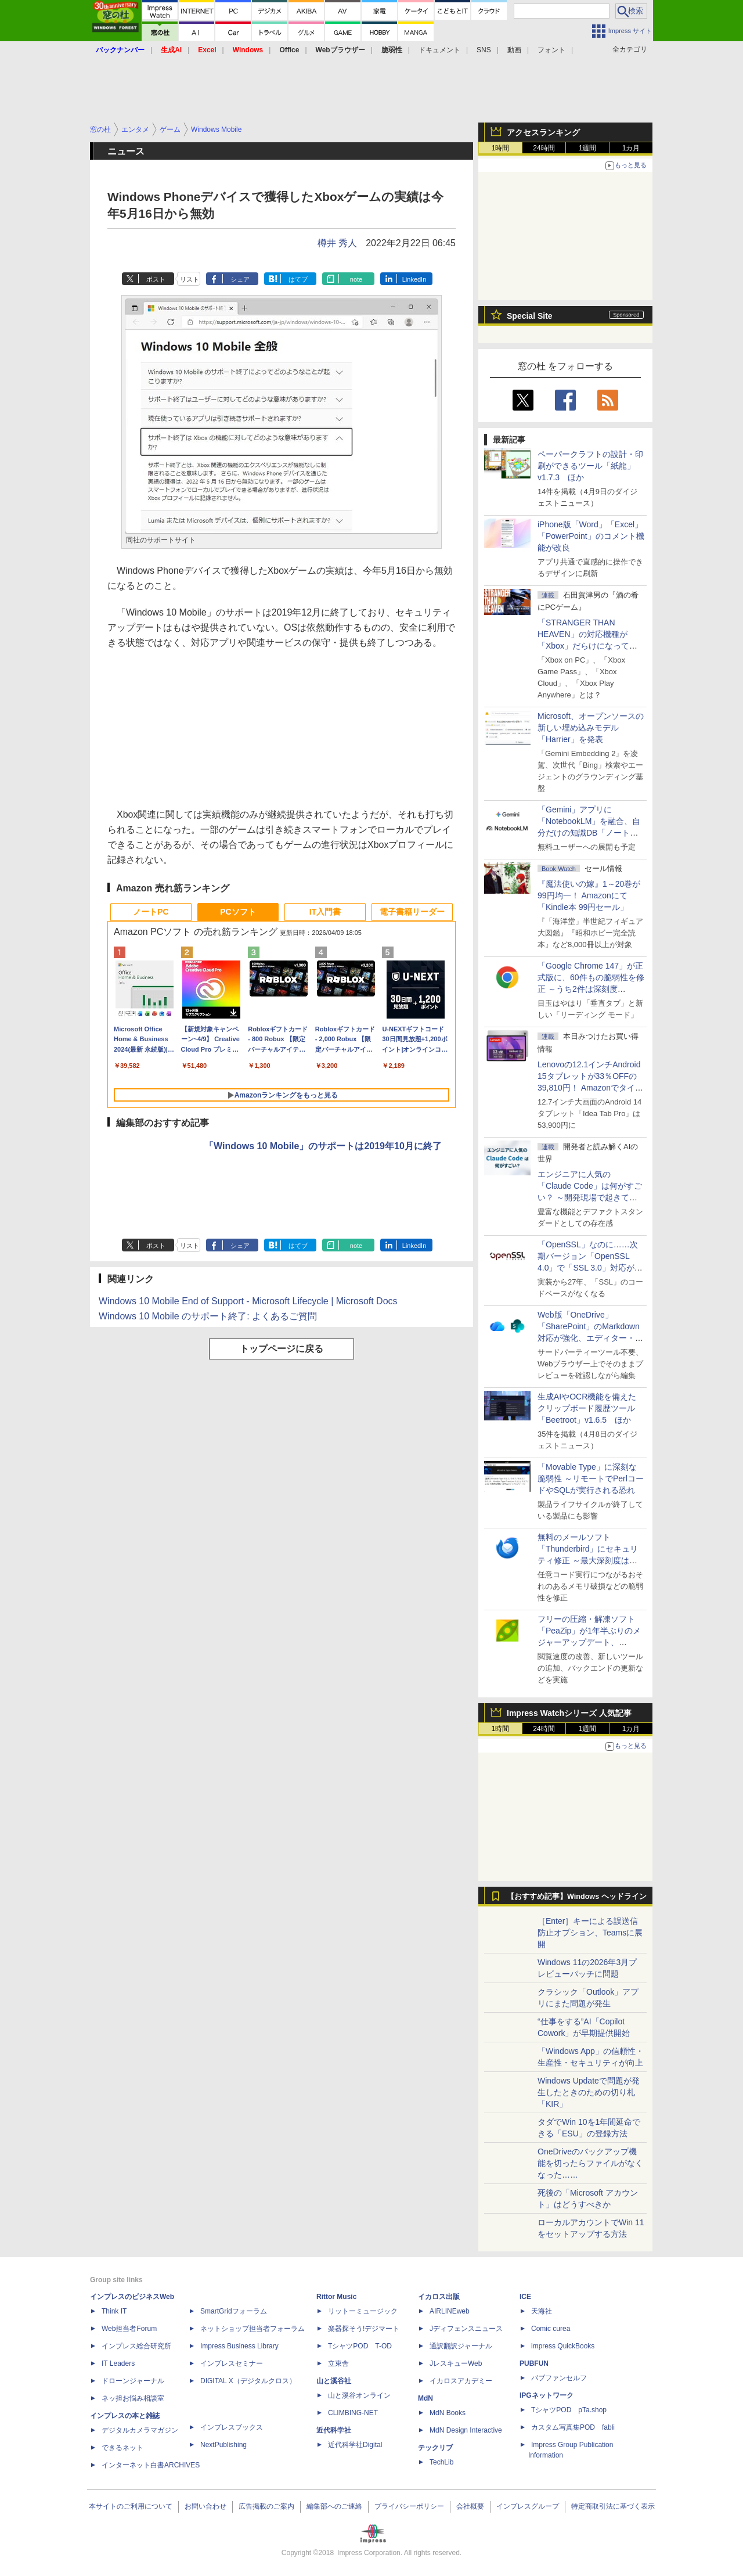  I want to click on Windows 10 Mobile End of Support - Microsoft Lifecycle | Microsoft Docs, so click(248, 1301).